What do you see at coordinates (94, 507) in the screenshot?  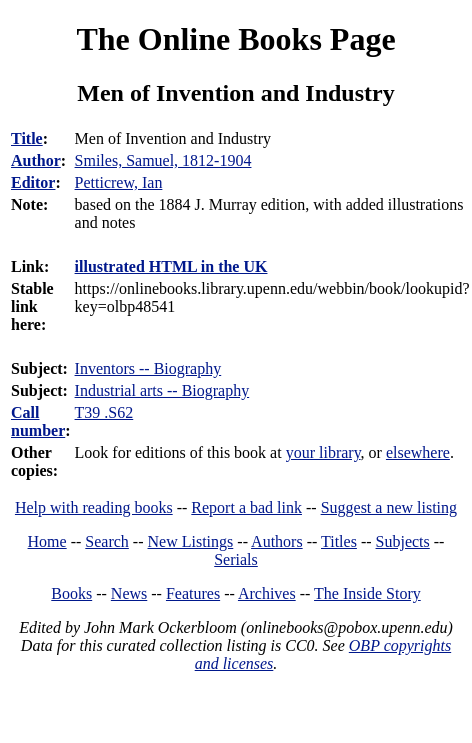 I see `Help with reading books` at bounding box center [94, 507].